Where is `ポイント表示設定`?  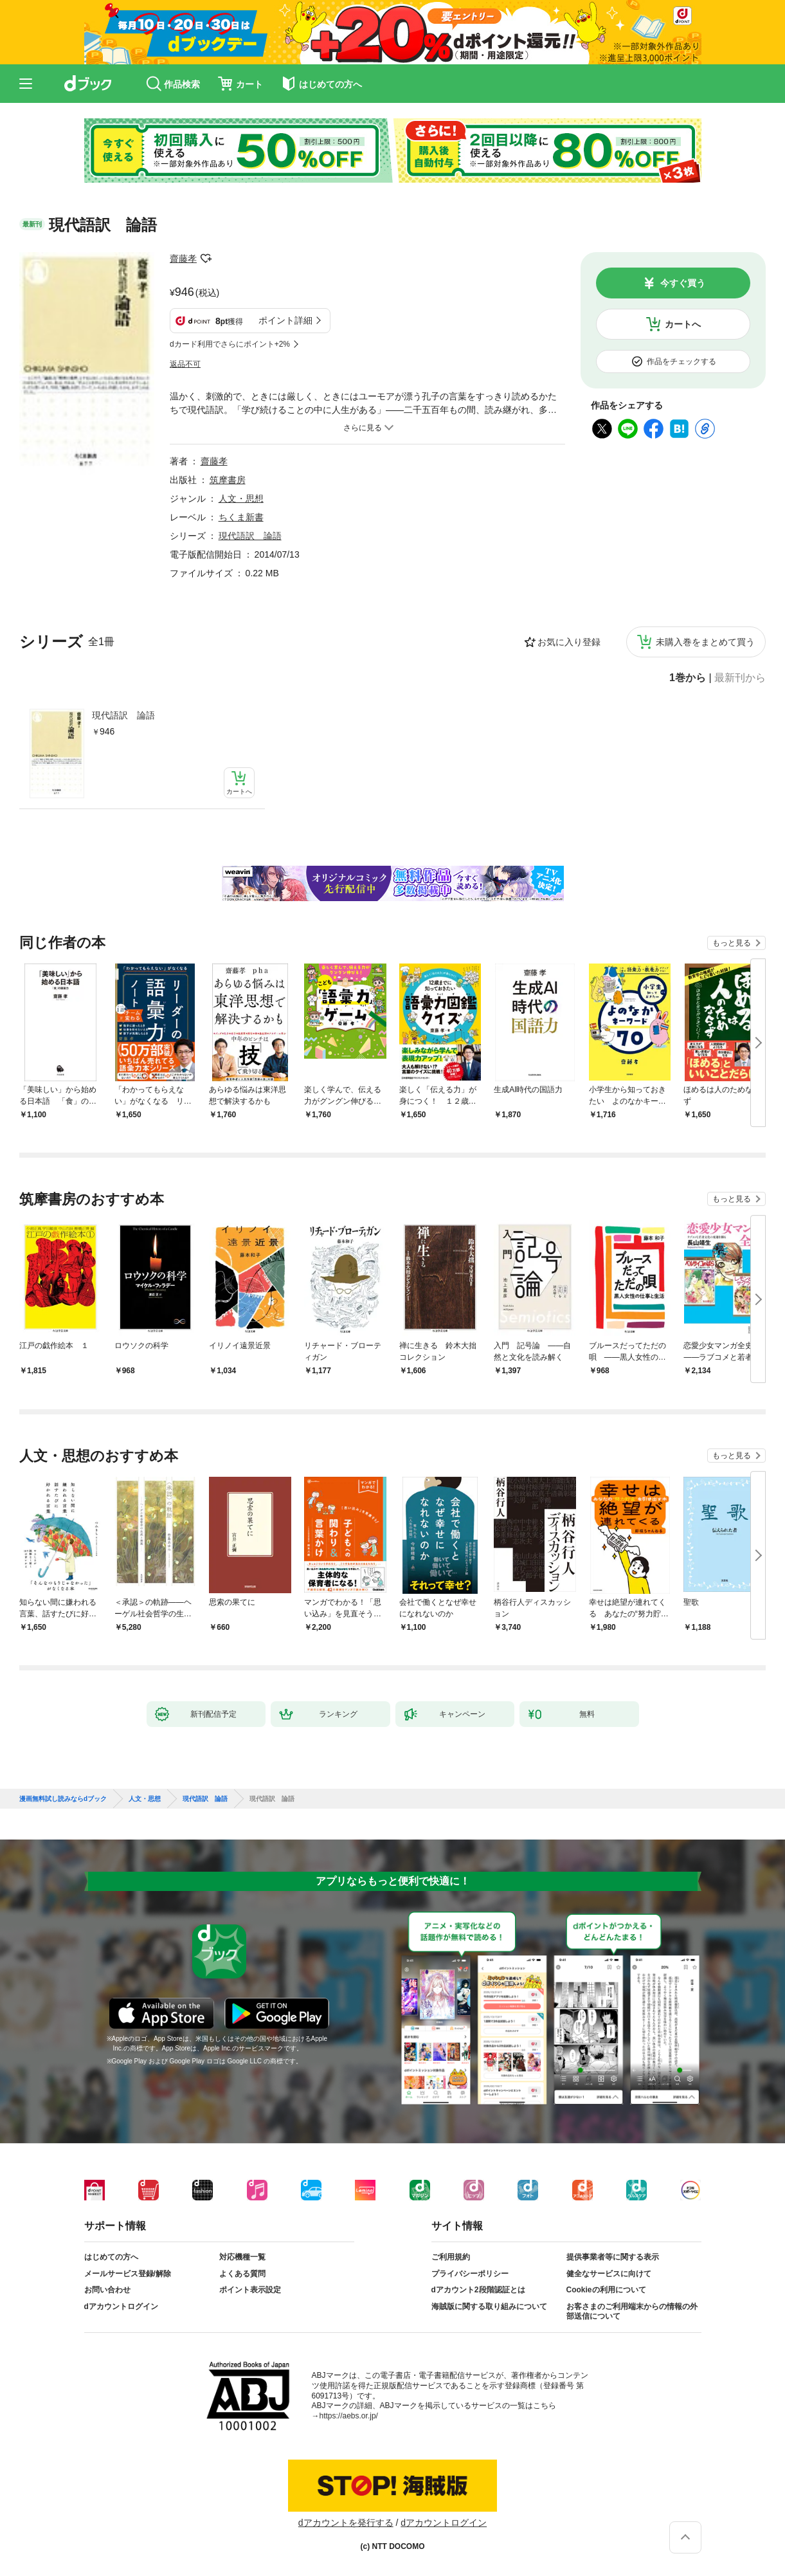
ポイント表示設定 is located at coordinates (250, 2289).